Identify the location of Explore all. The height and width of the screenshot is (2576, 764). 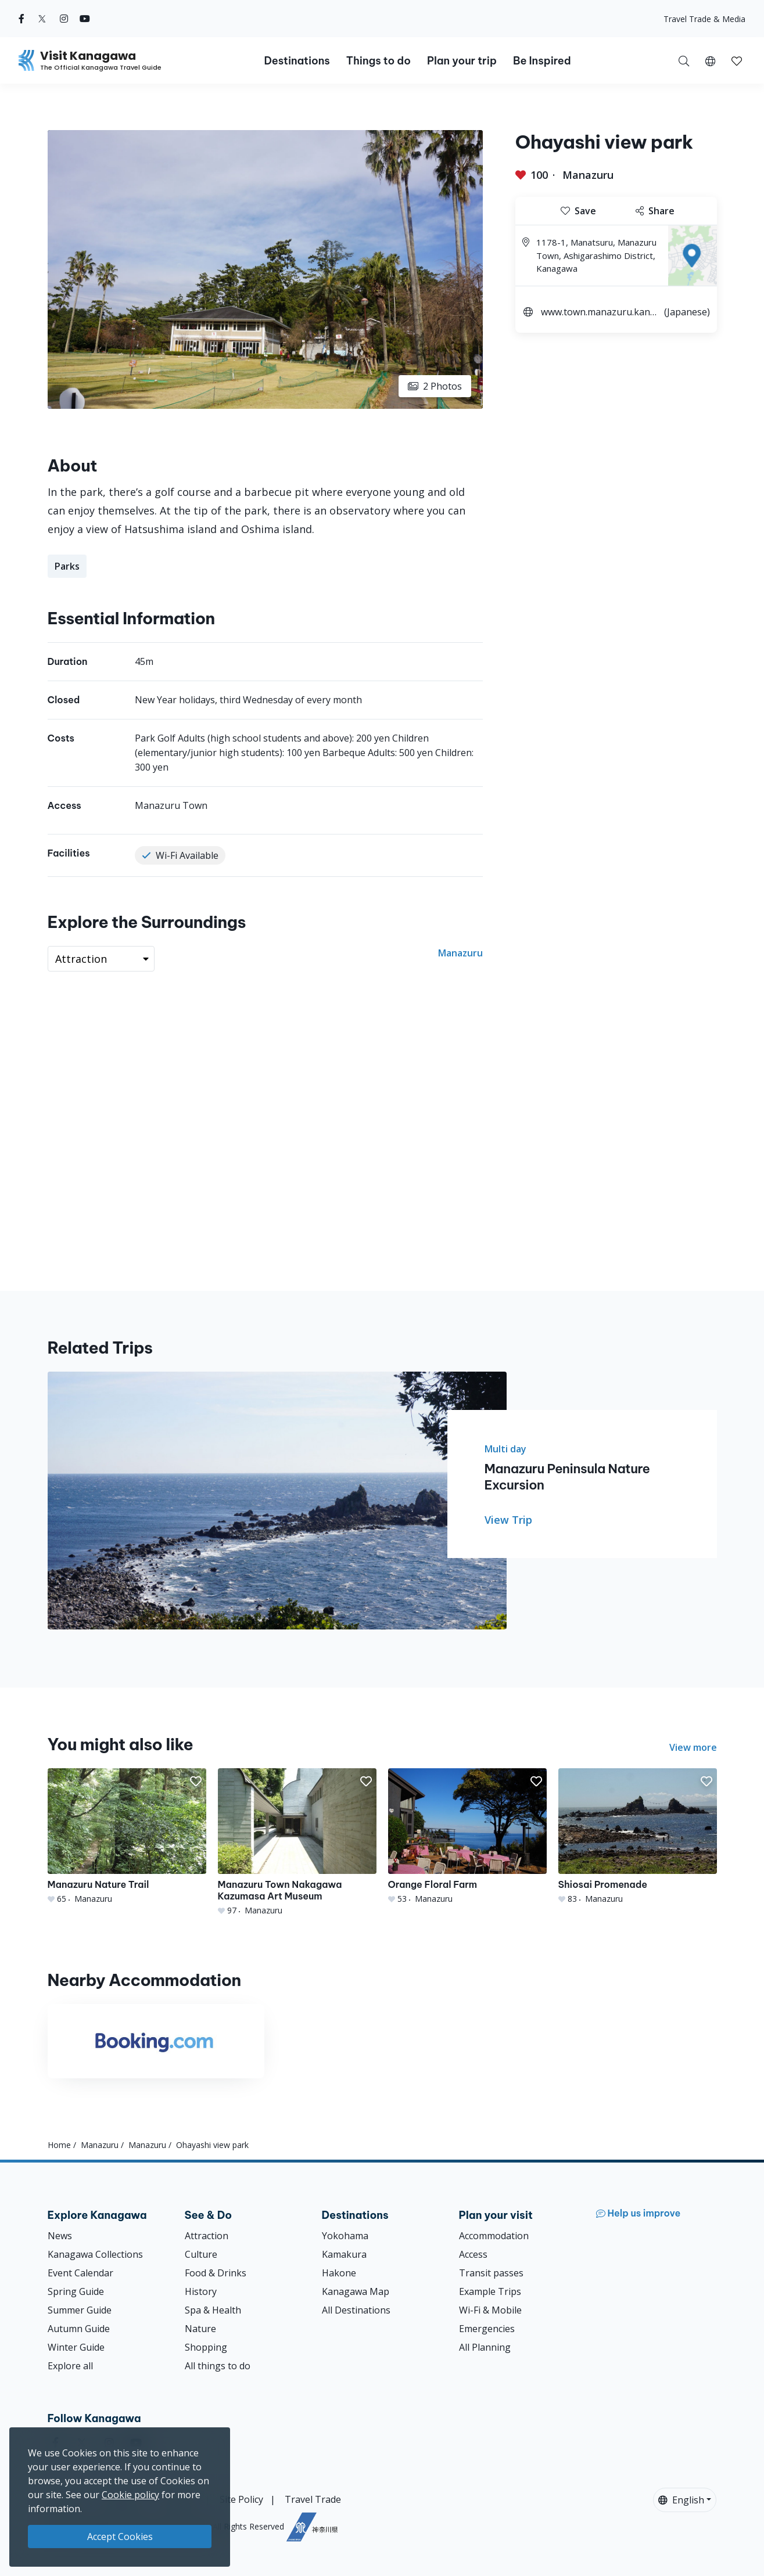
(70, 2365).